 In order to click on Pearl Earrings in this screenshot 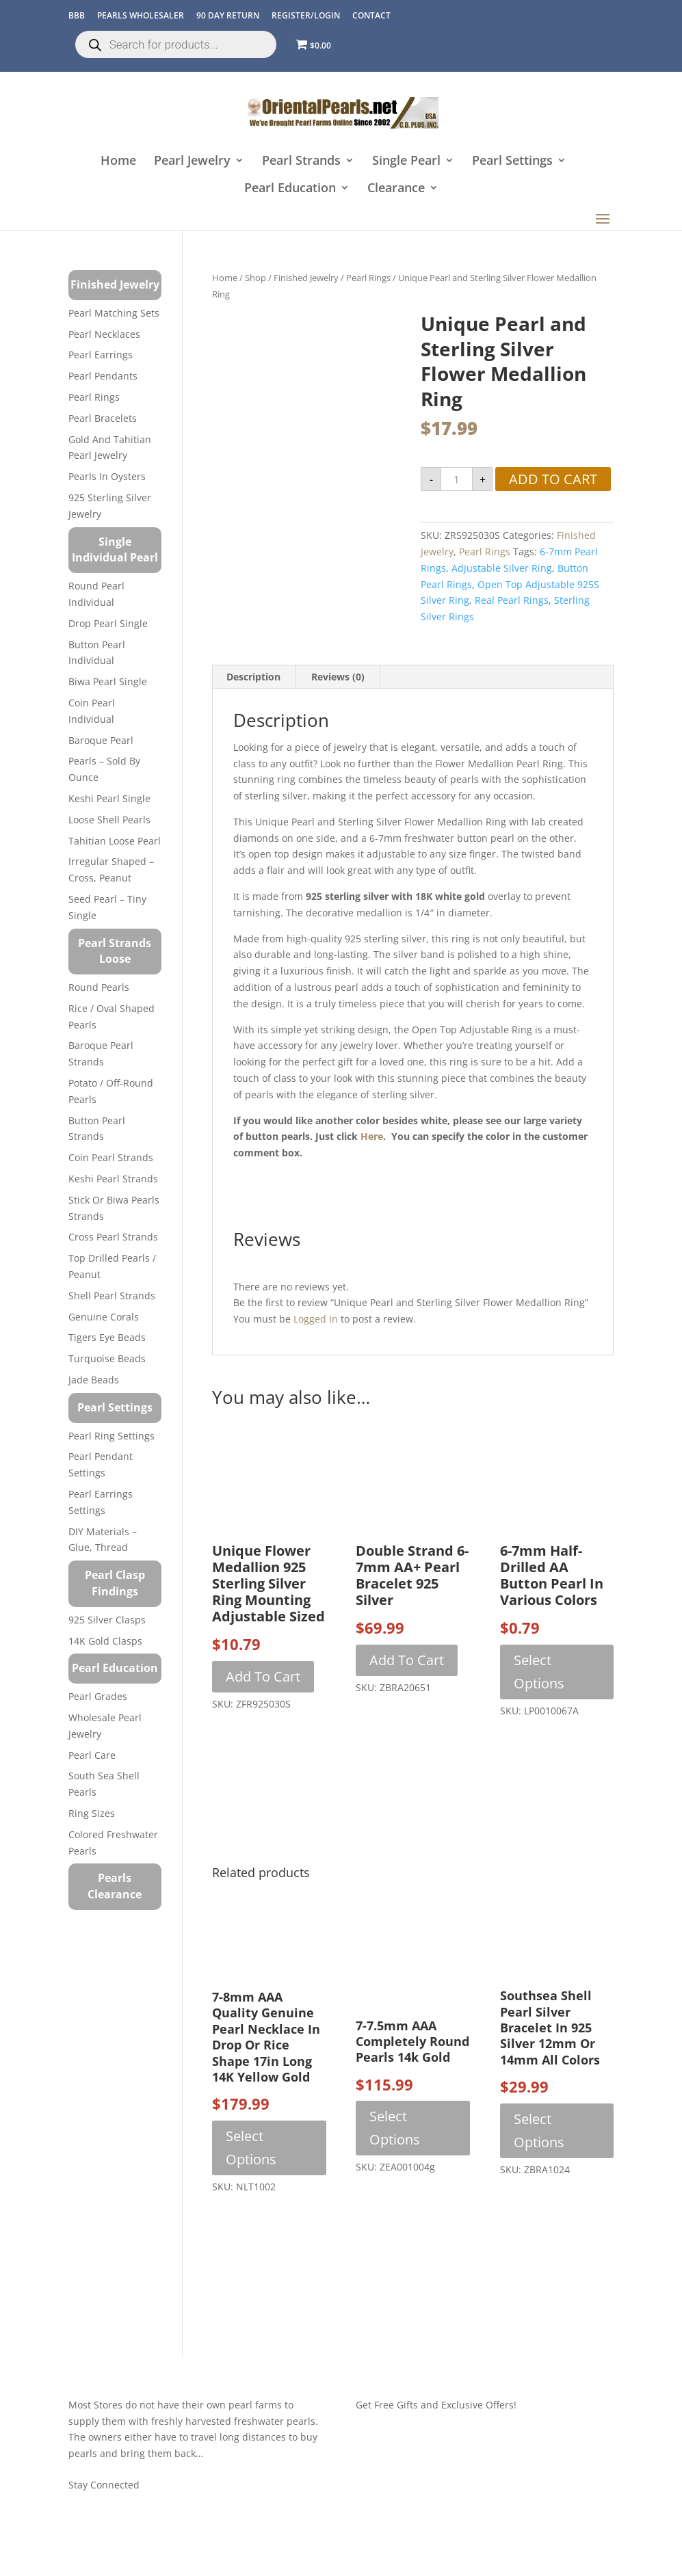, I will do `click(100, 354)`.